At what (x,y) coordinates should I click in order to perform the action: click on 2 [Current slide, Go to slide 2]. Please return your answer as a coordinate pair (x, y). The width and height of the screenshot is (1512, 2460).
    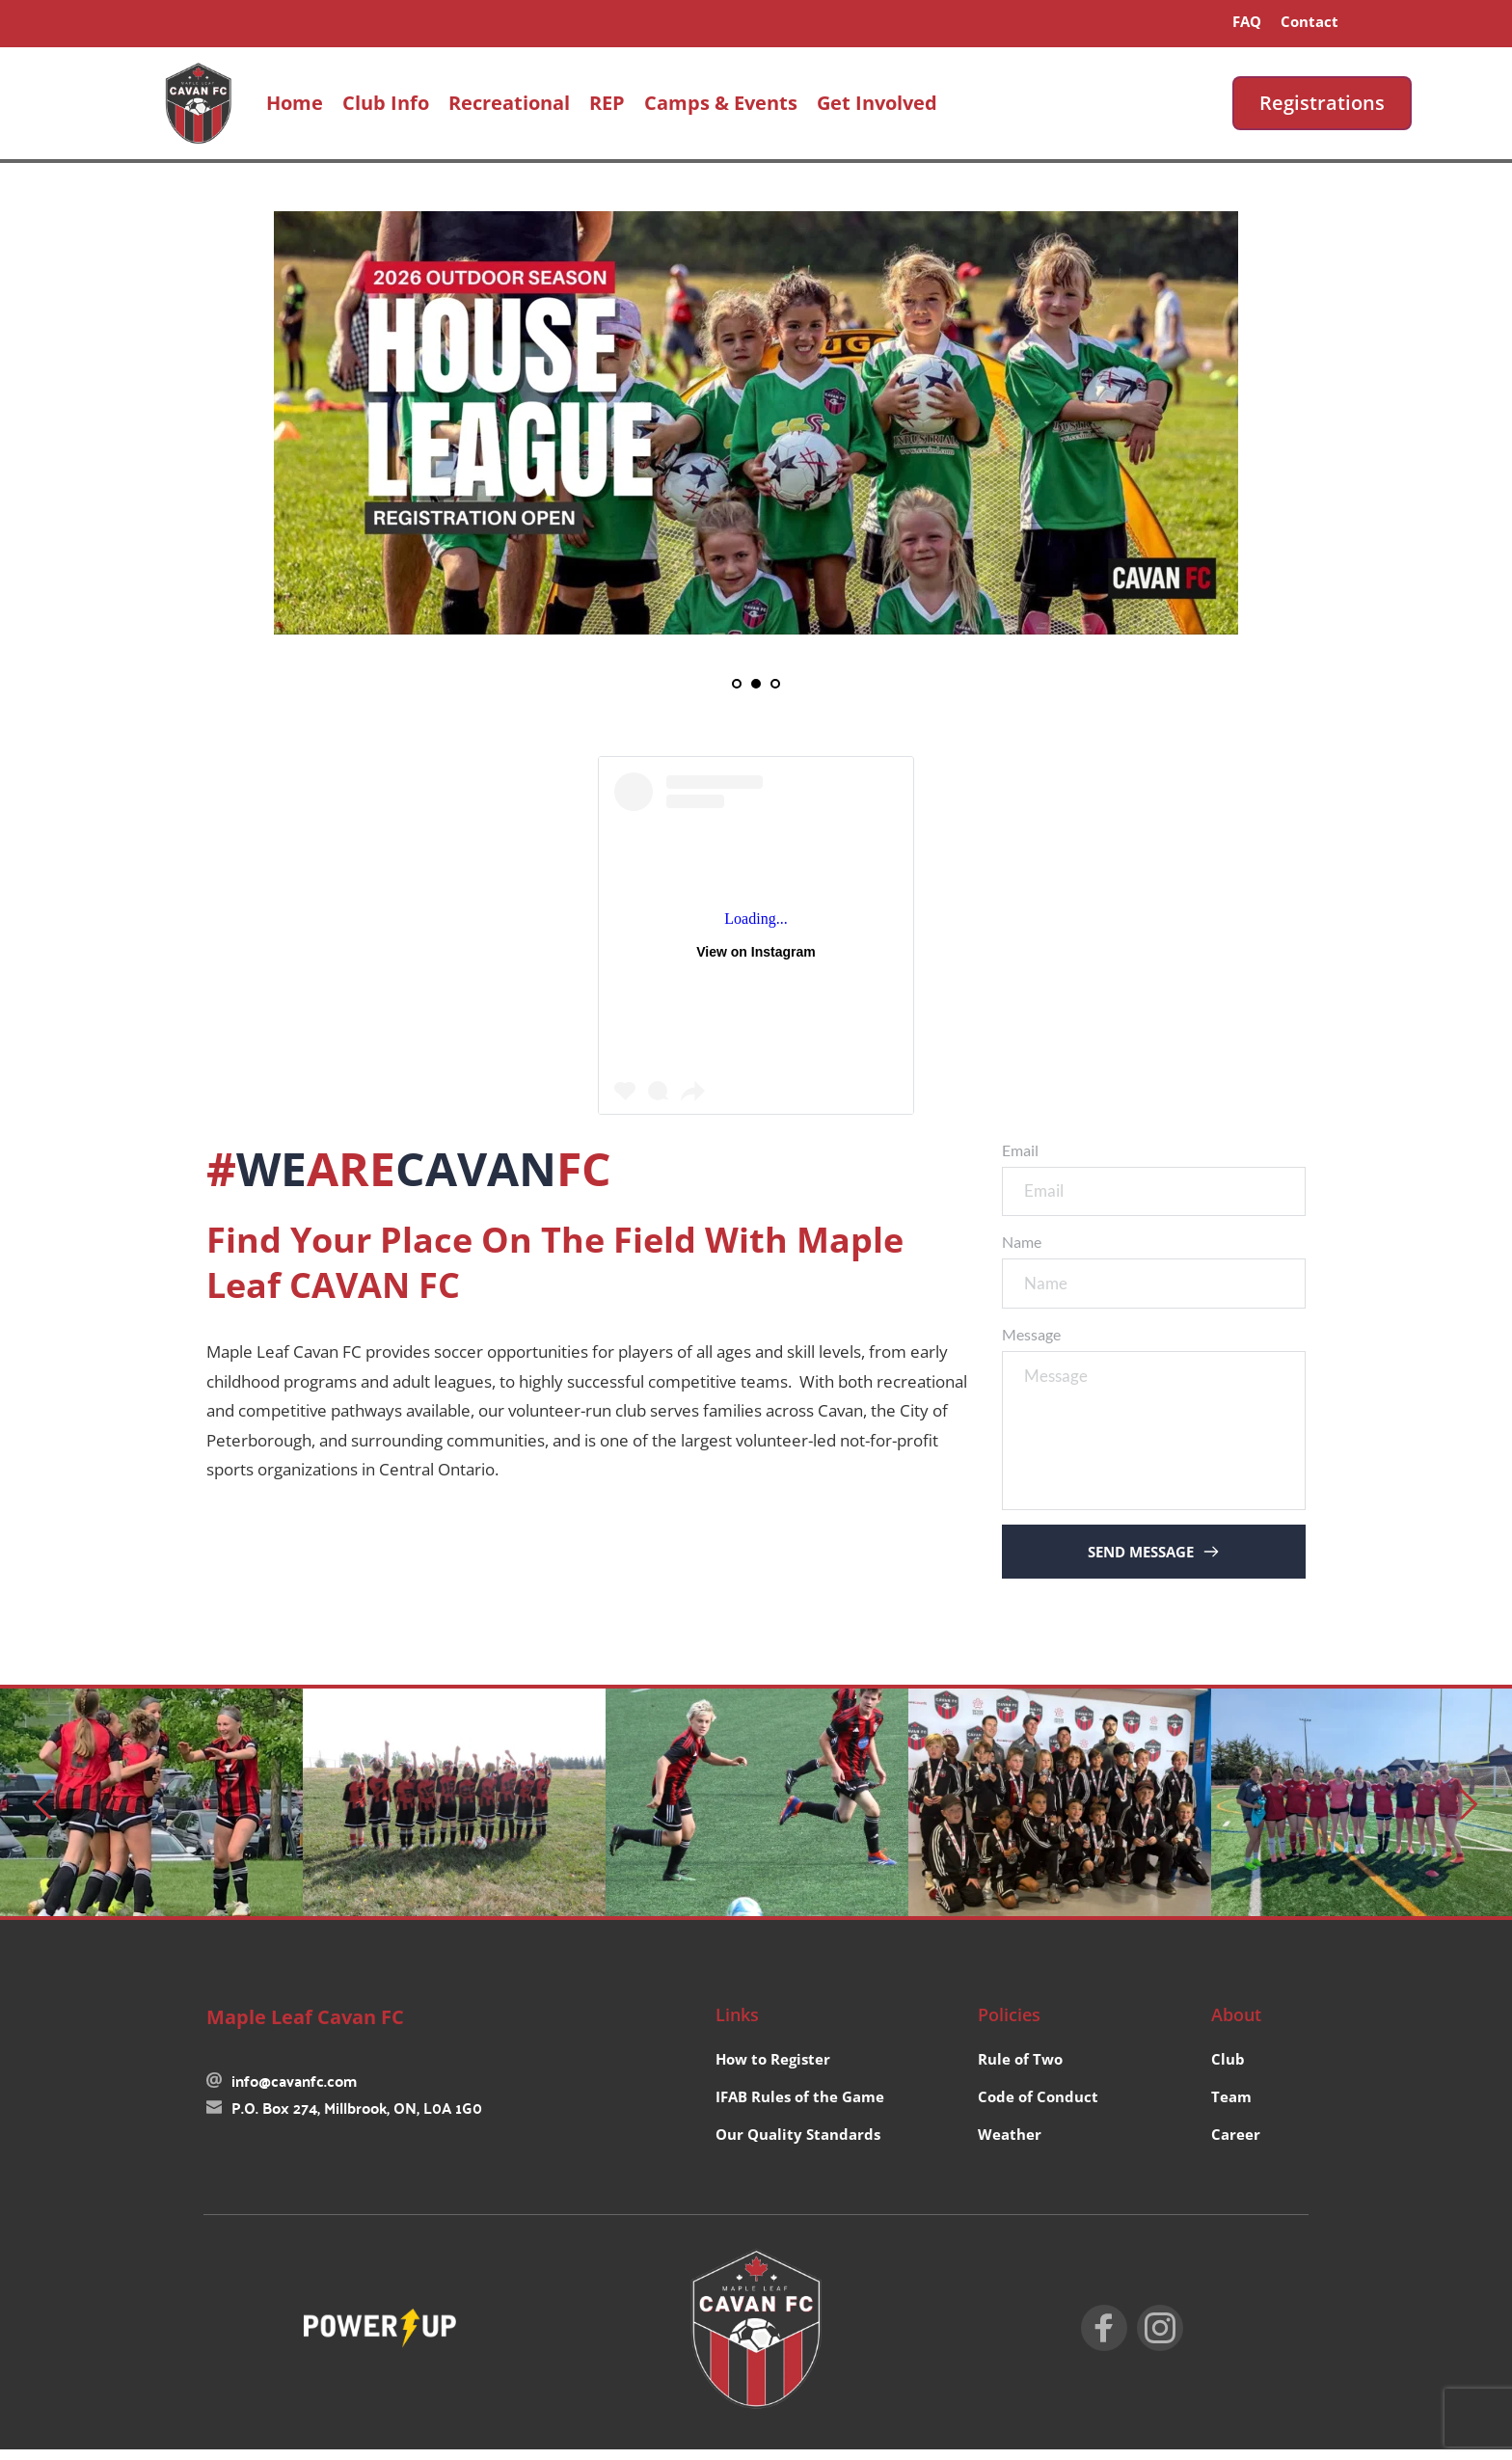
    Looking at the image, I should click on (756, 684).